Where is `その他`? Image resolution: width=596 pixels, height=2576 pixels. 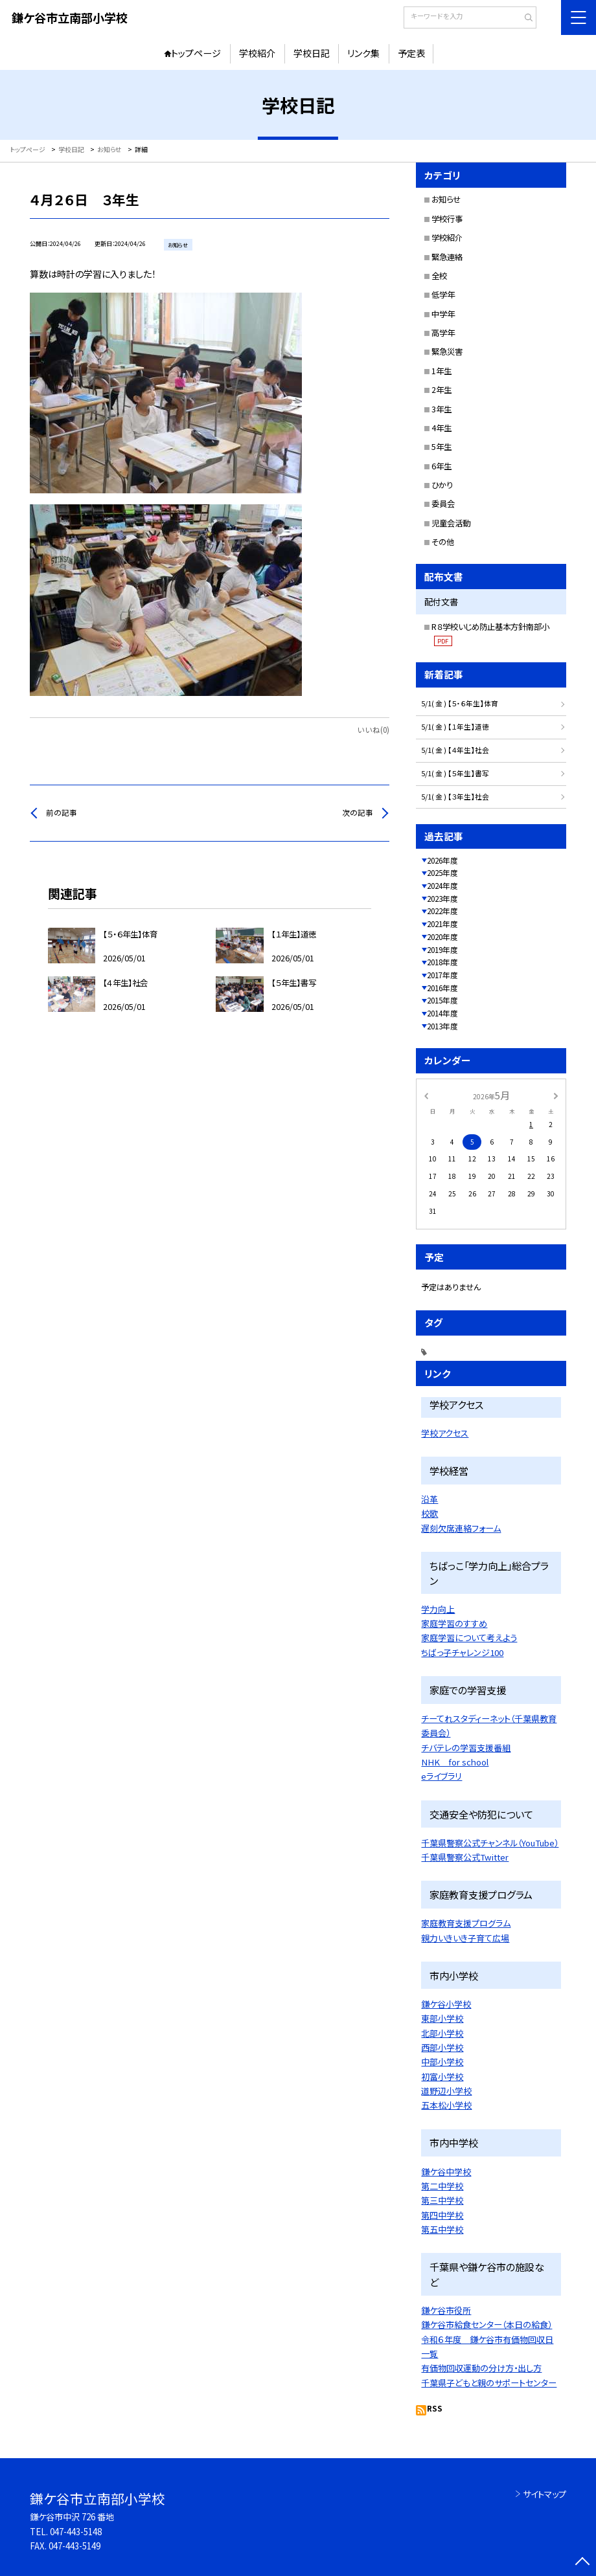
その他 is located at coordinates (442, 542).